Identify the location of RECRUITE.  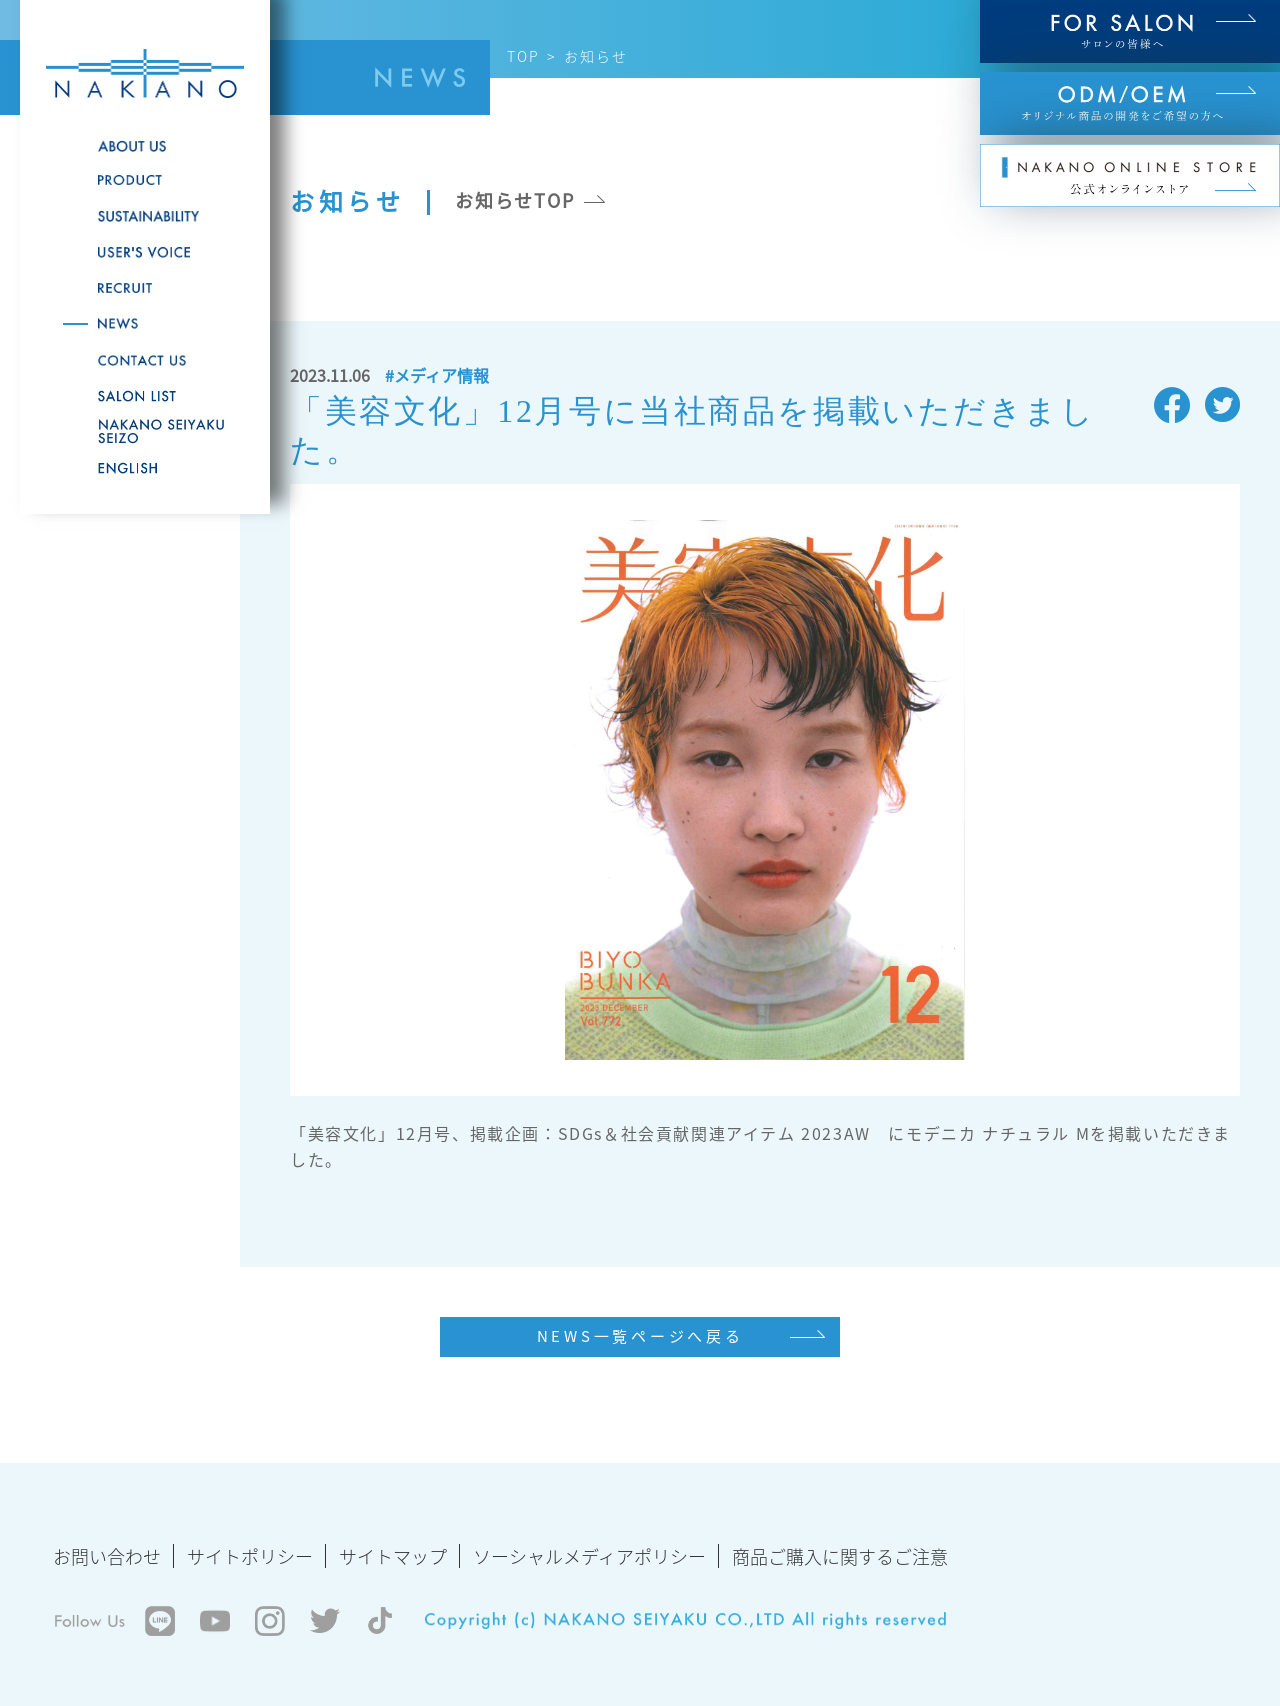
(145, 288).